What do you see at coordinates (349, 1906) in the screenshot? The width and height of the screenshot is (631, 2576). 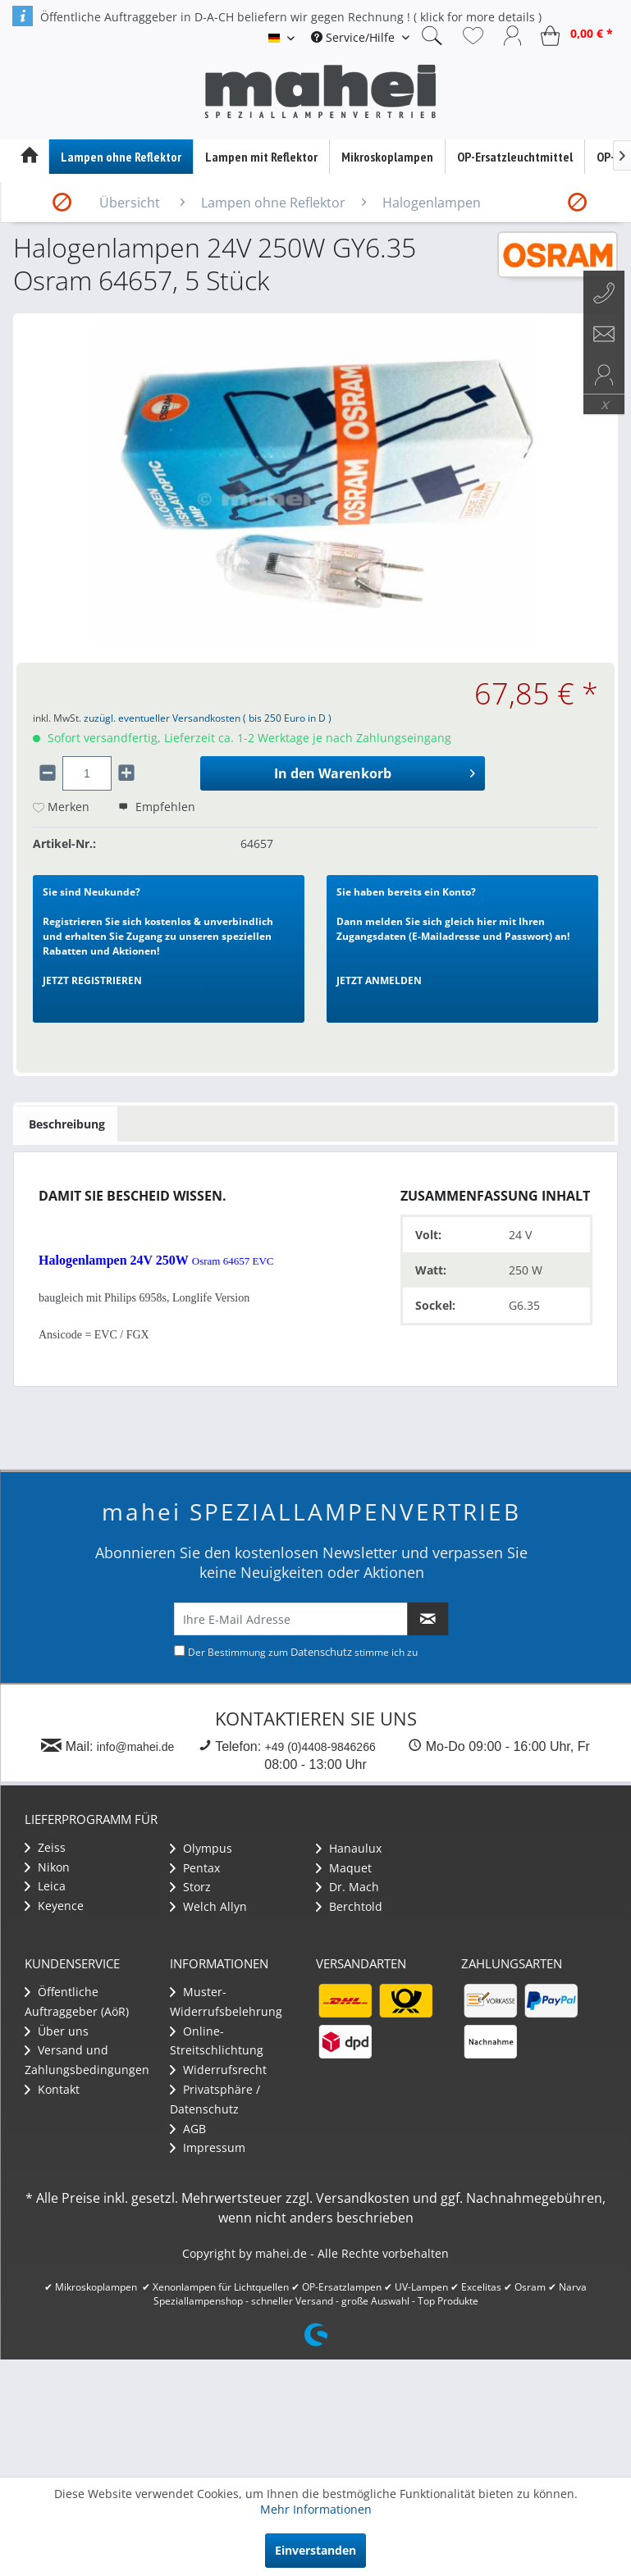 I see `Berchtold` at bounding box center [349, 1906].